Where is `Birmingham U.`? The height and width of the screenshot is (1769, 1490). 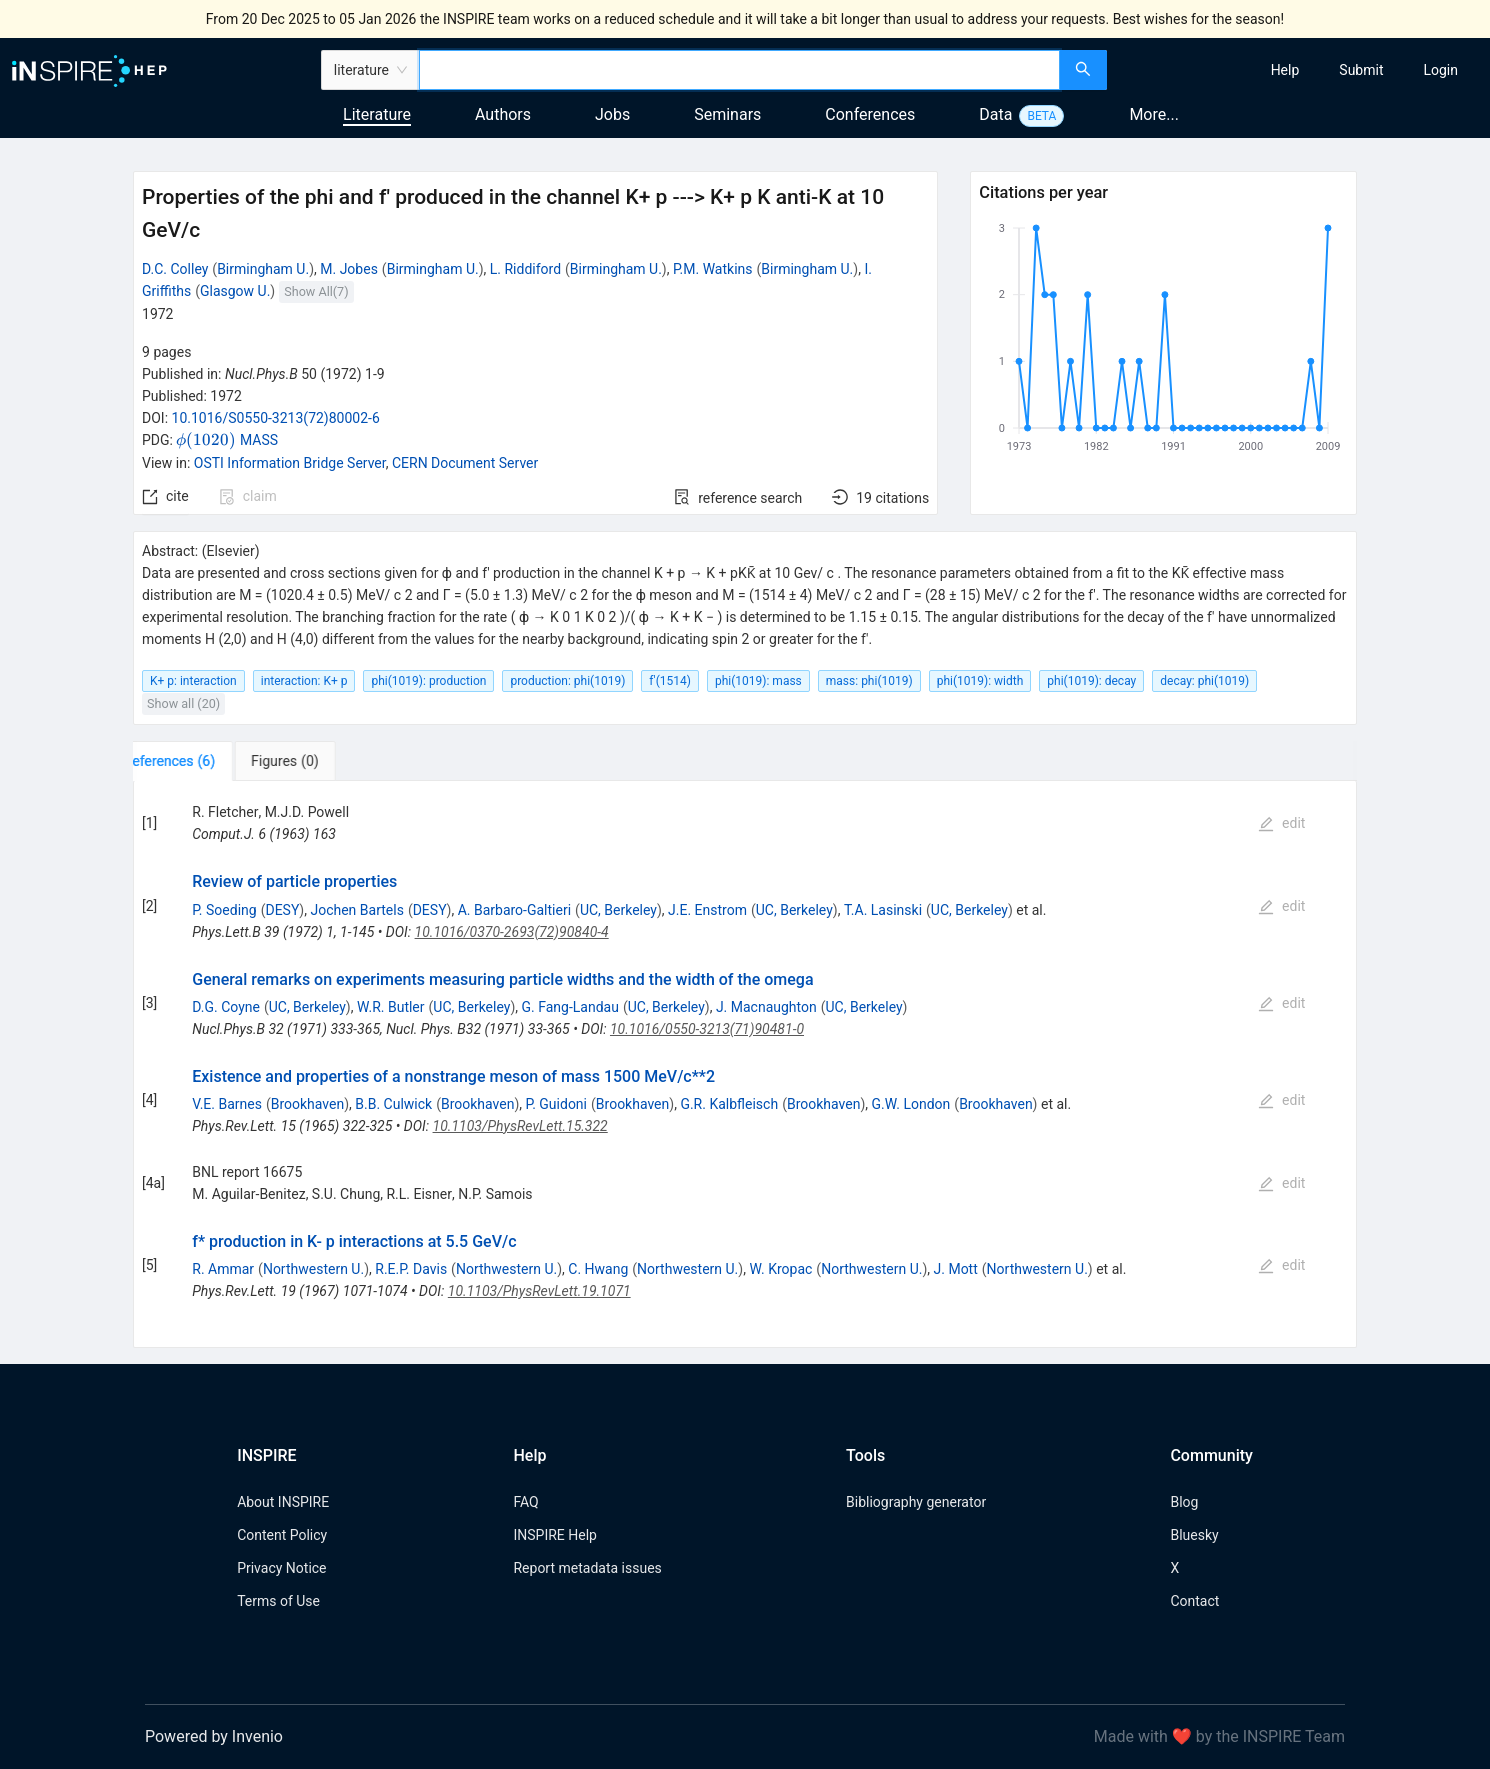
Birmingham U. is located at coordinates (263, 269).